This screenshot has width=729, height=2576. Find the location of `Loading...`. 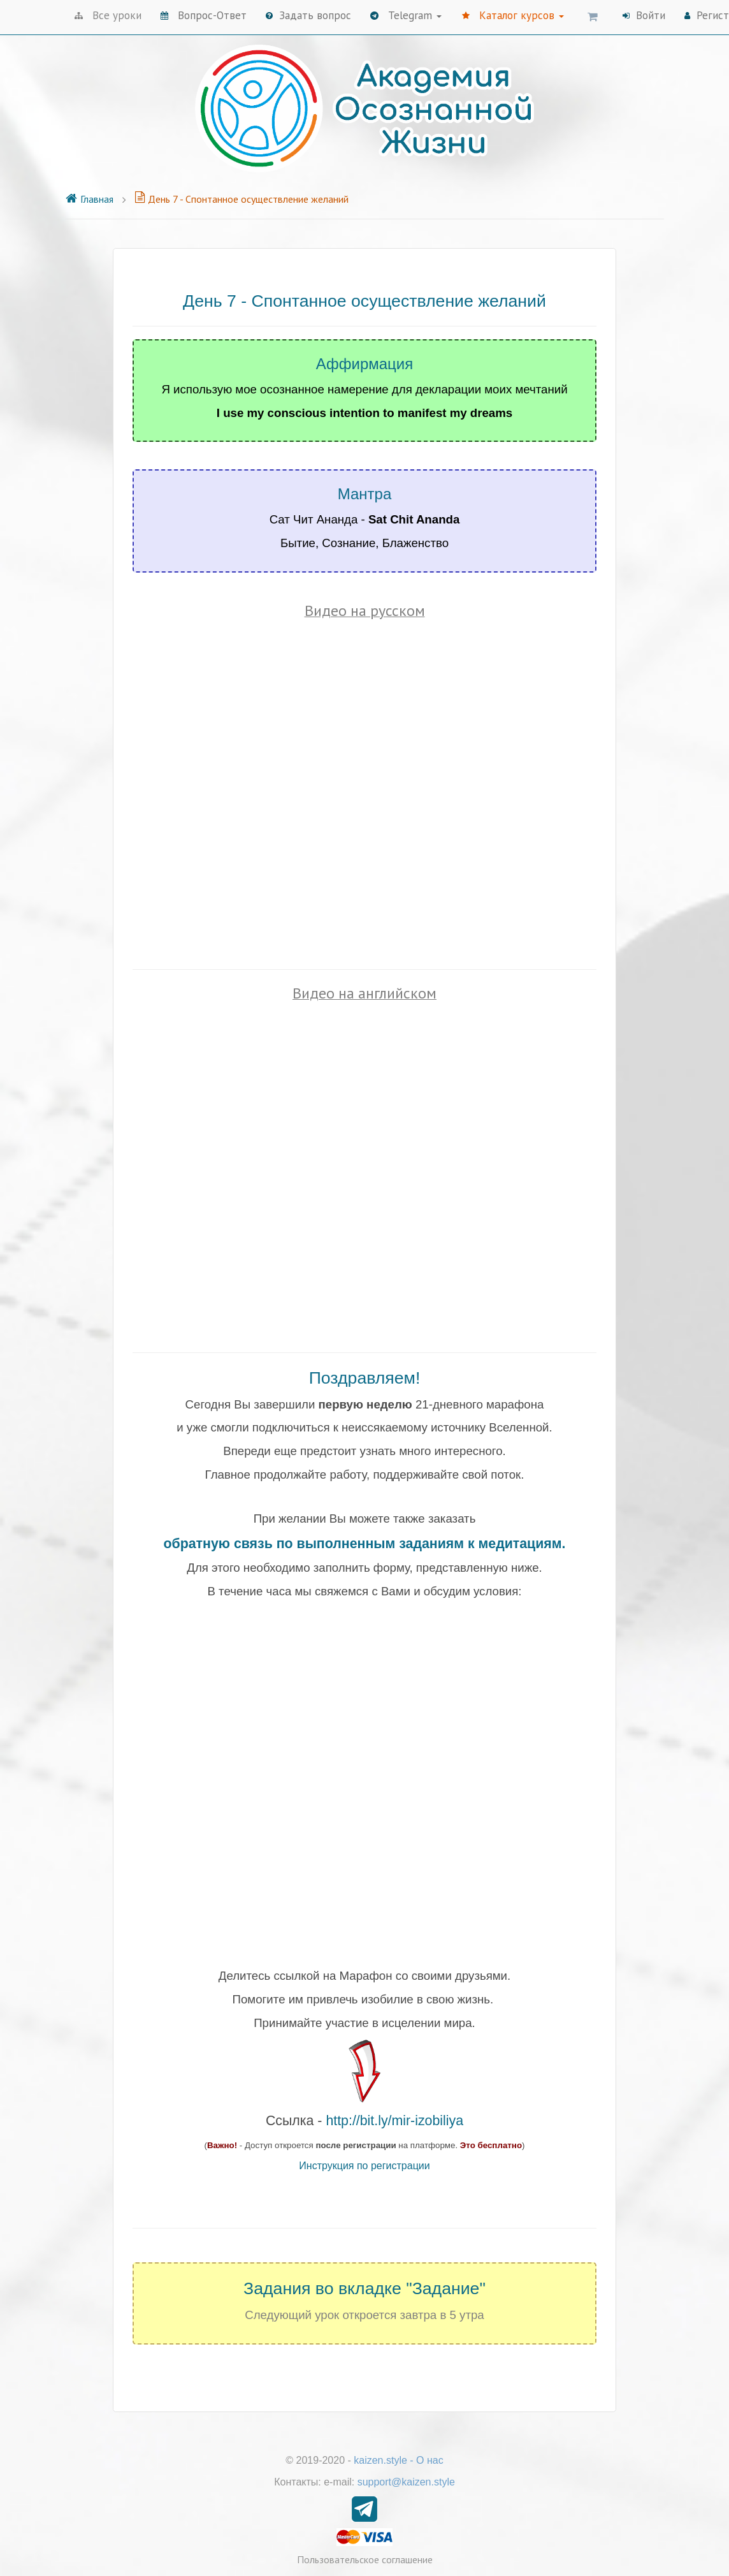

Loading... is located at coordinates (364, 1772).